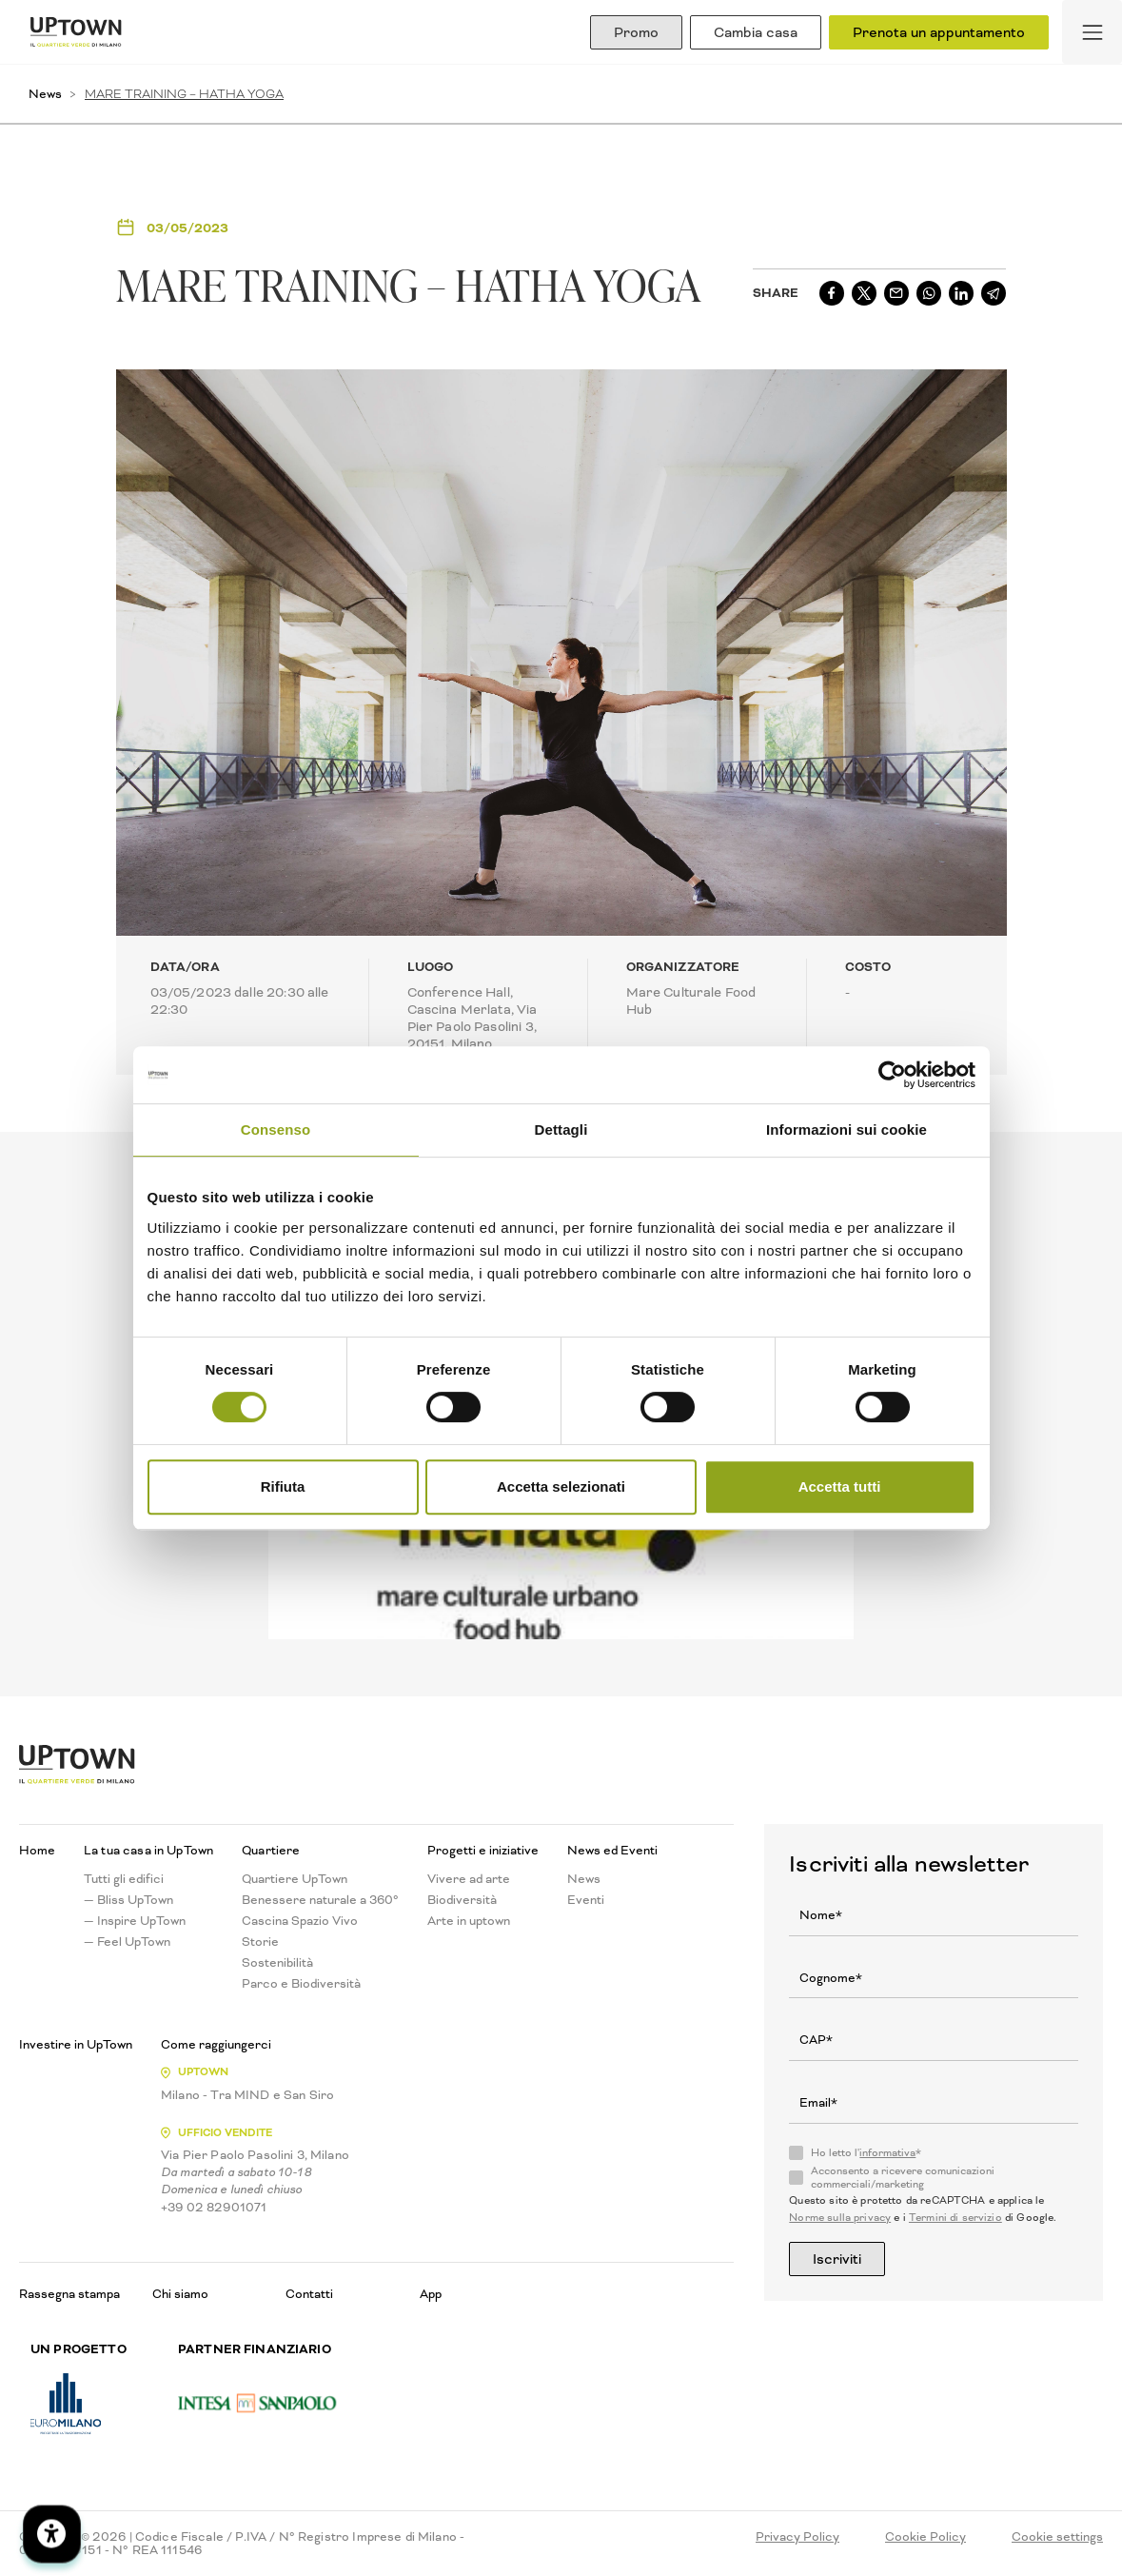  I want to click on Come raggiungerci, so click(216, 2044).